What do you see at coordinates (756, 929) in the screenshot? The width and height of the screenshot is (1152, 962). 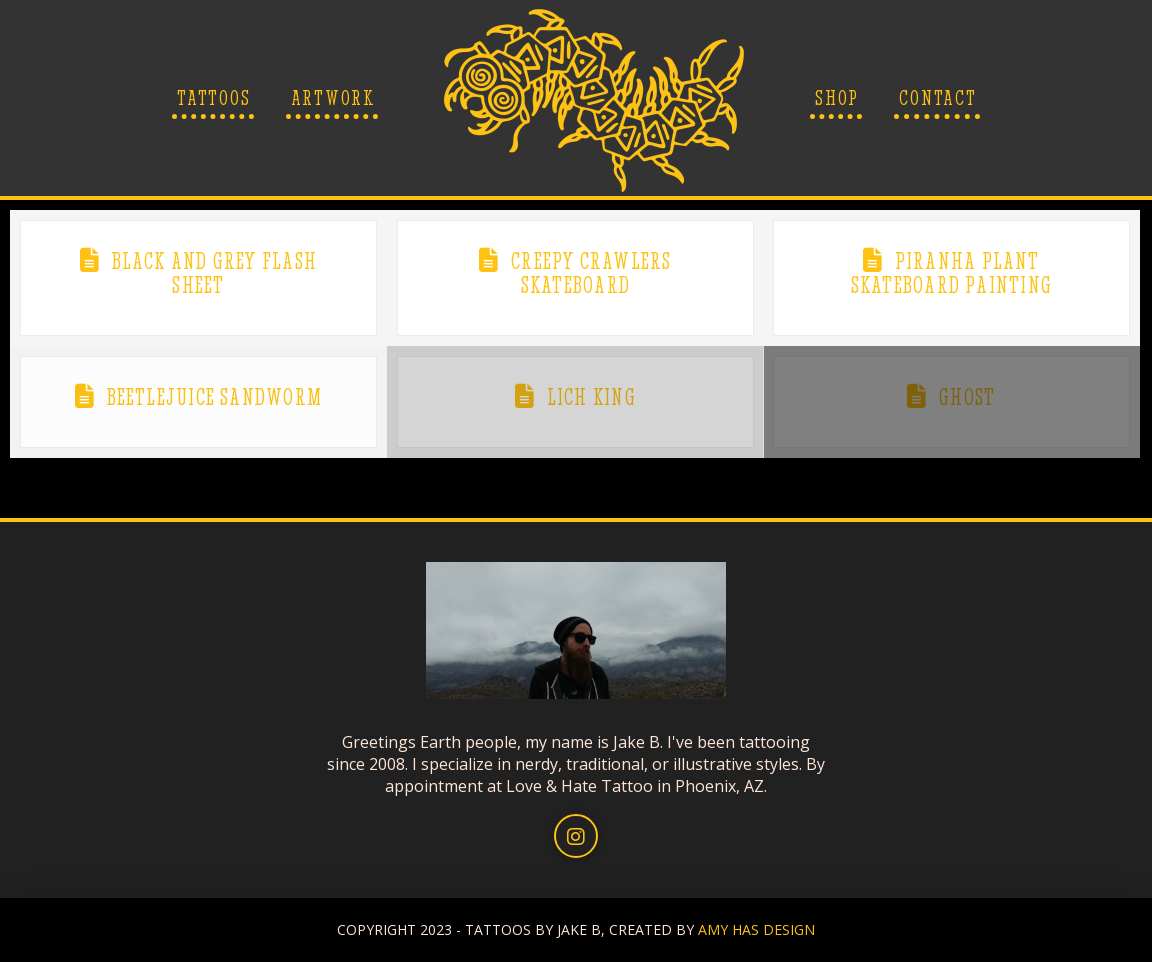 I see `AMY HAS DESIGN` at bounding box center [756, 929].